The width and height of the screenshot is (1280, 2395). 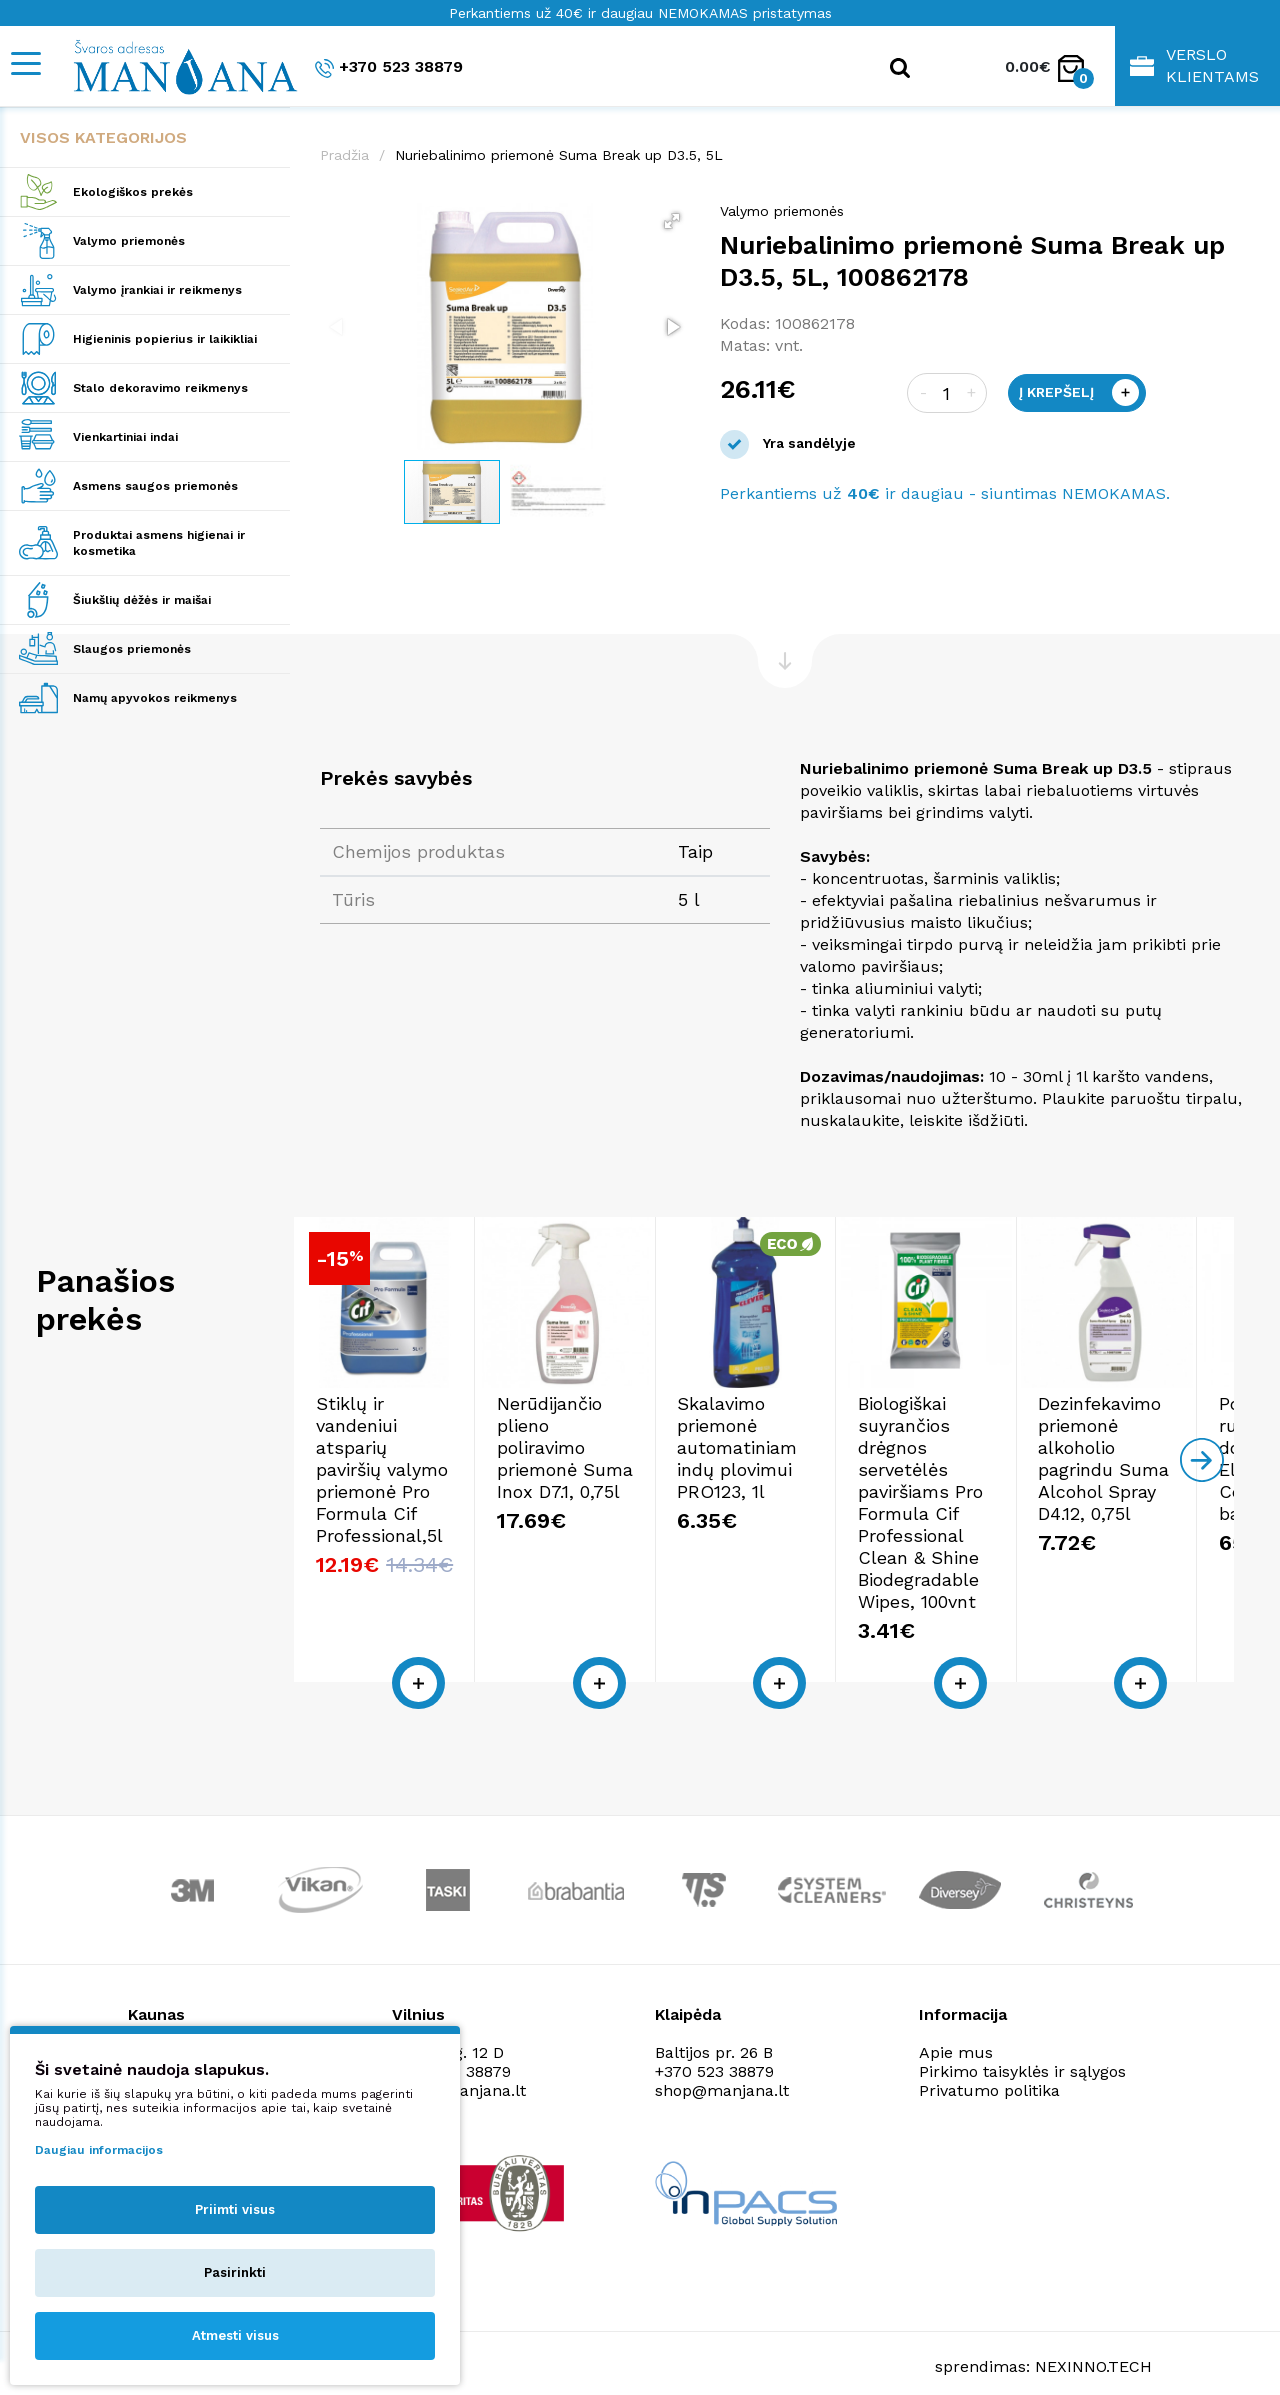 What do you see at coordinates (129, 241) in the screenshot?
I see `Valymo priemonės` at bounding box center [129, 241].